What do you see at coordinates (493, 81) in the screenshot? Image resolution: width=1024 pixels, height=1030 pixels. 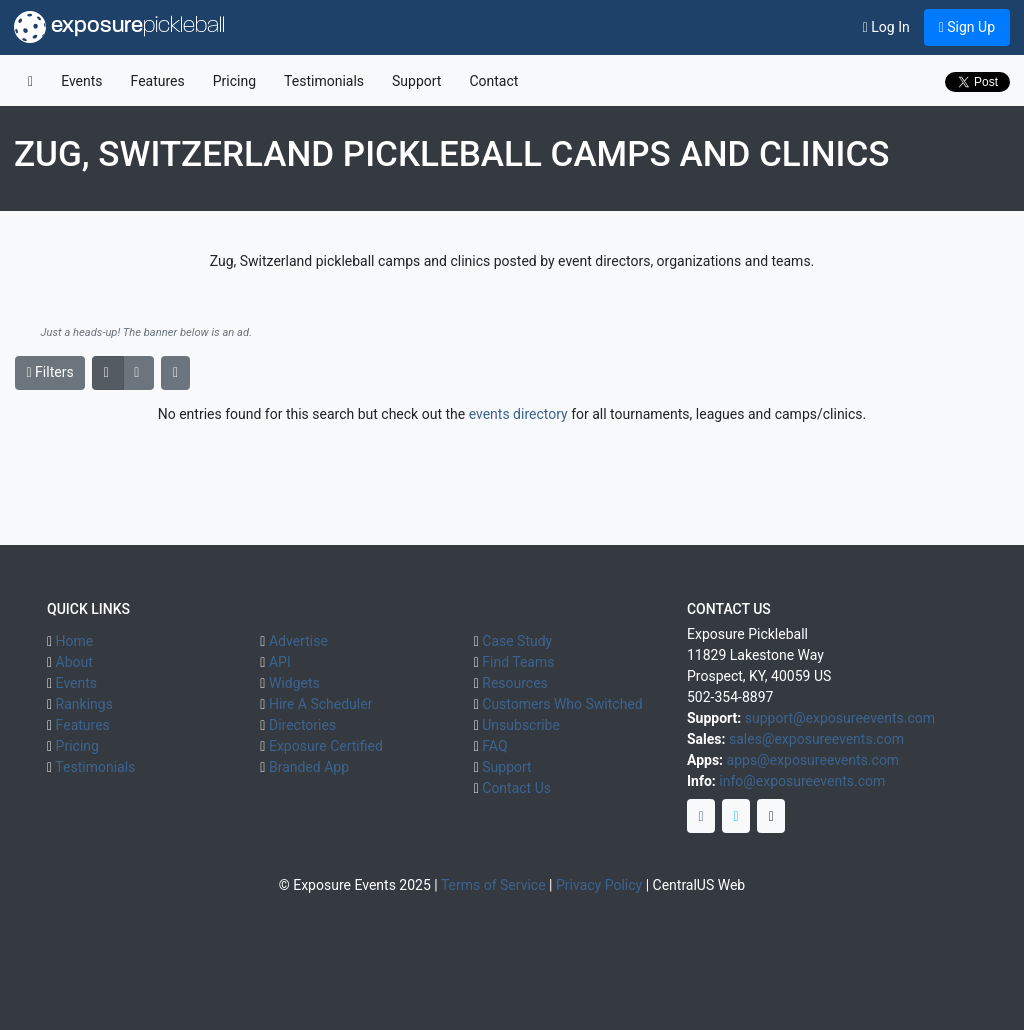 I see `Contact` at bounding box center [493, 81].